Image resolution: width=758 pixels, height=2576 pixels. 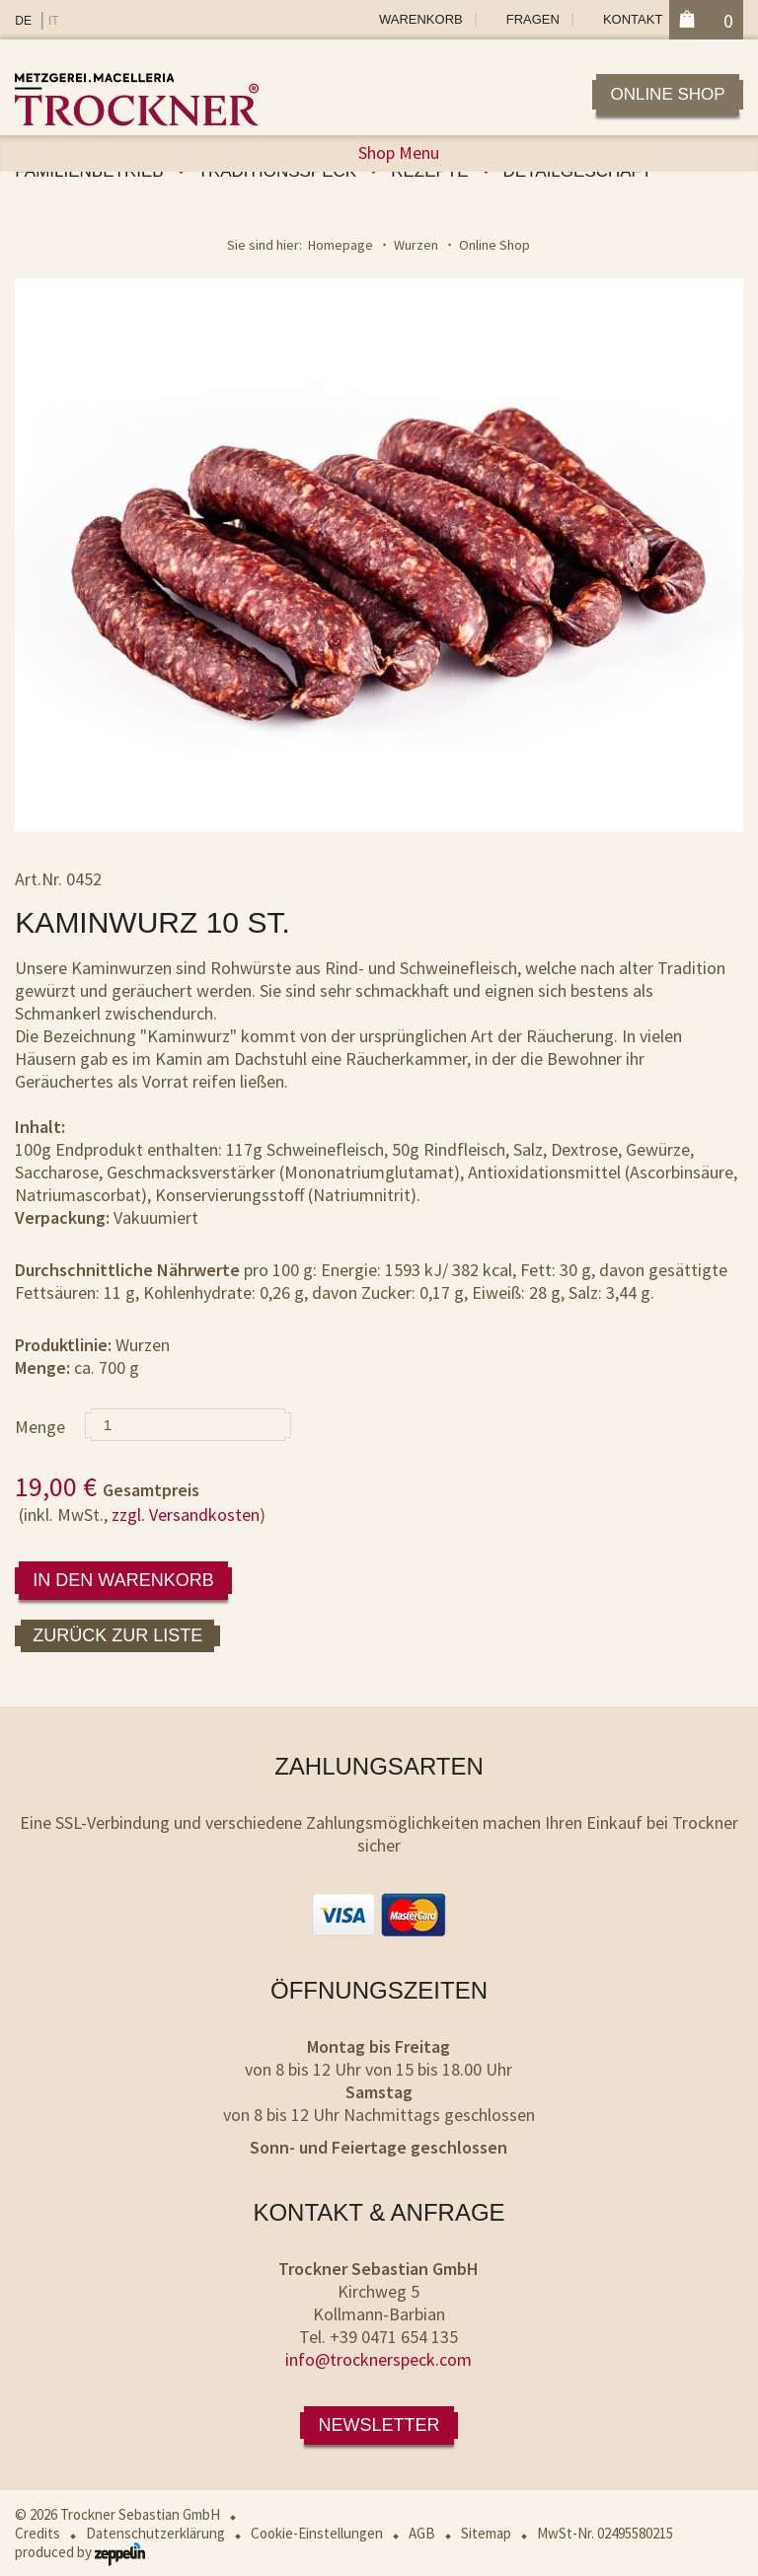 I want to click on produced by, so click(x=80, y=2551).